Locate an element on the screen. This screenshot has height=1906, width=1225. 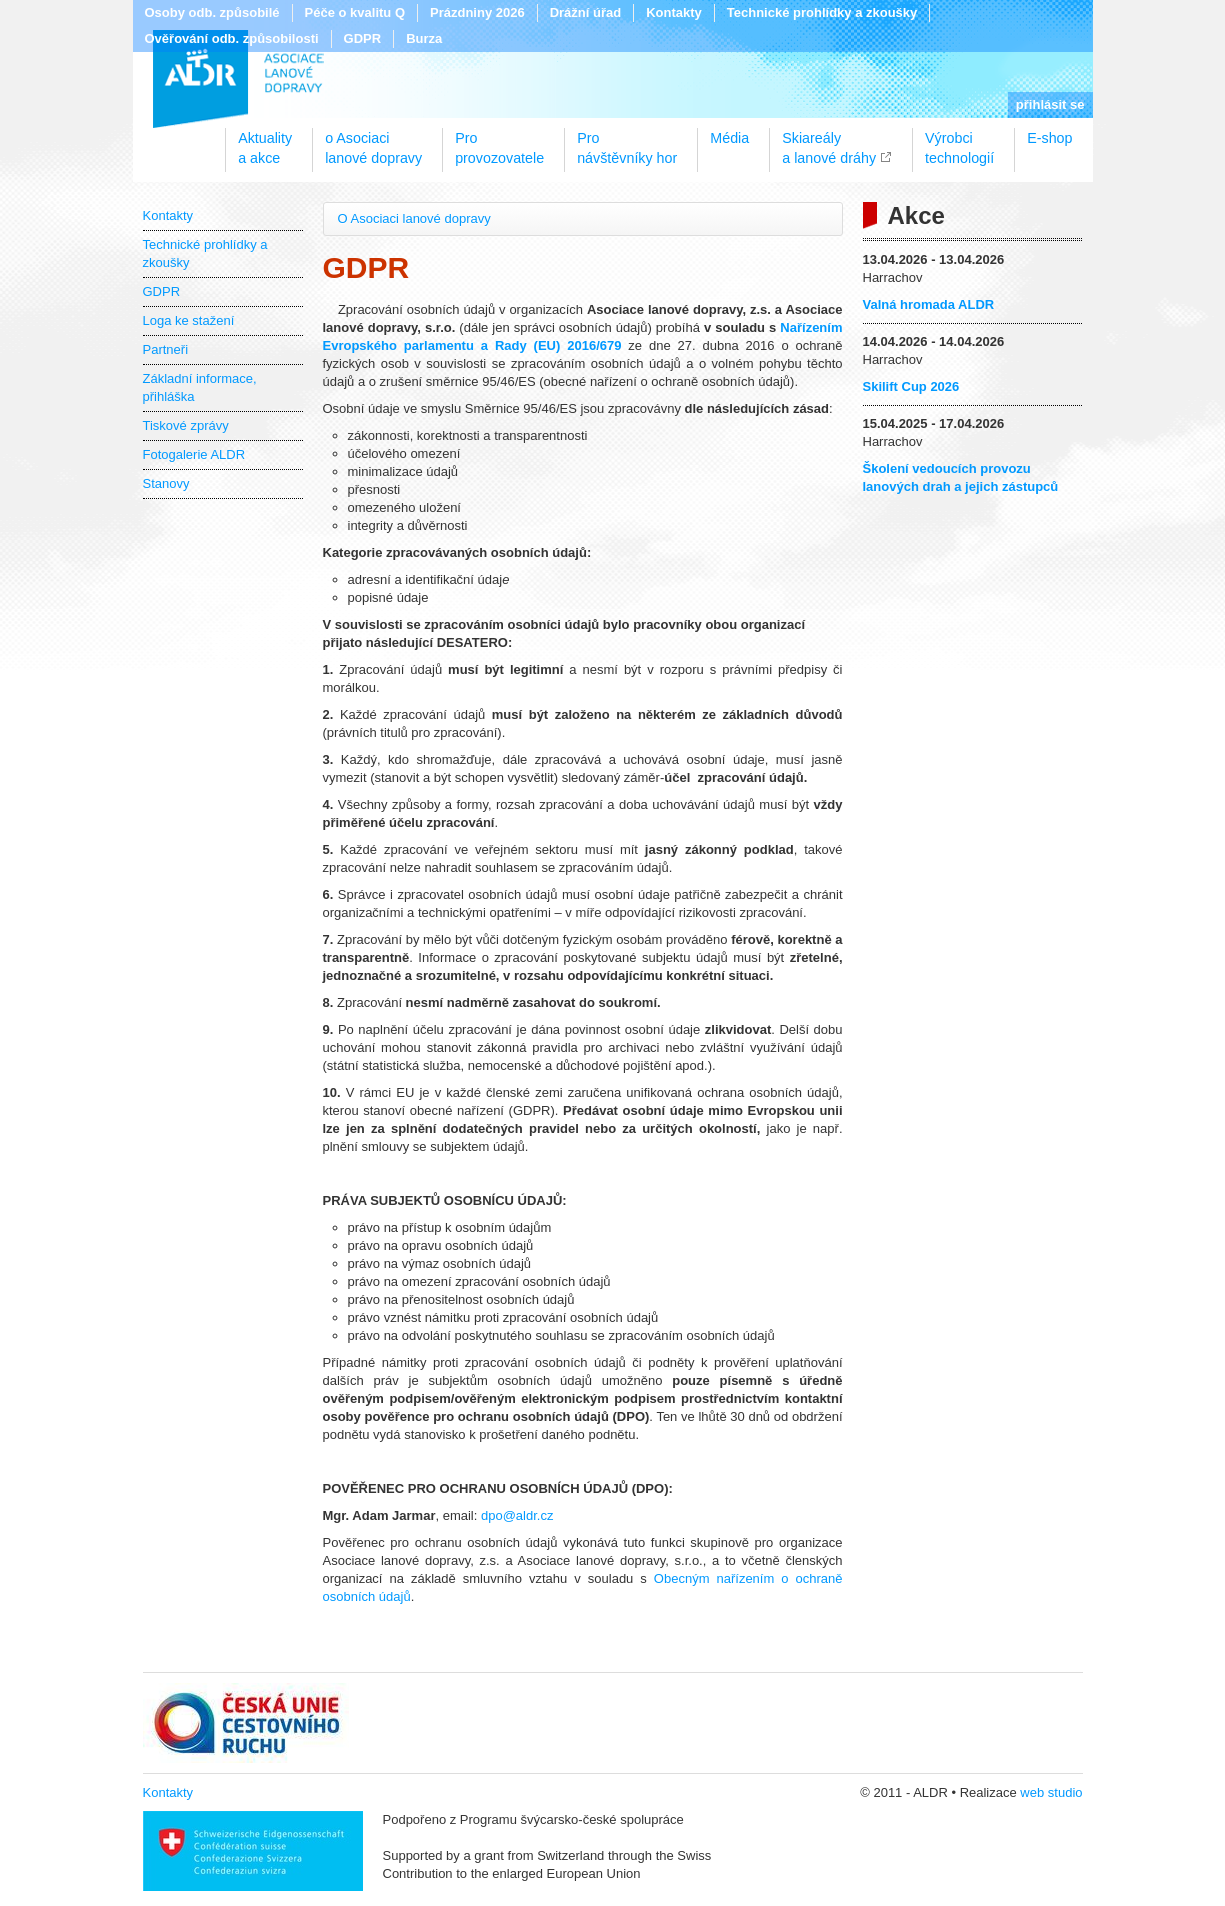
Aktualitya akce is located at coordinates (265, 141).